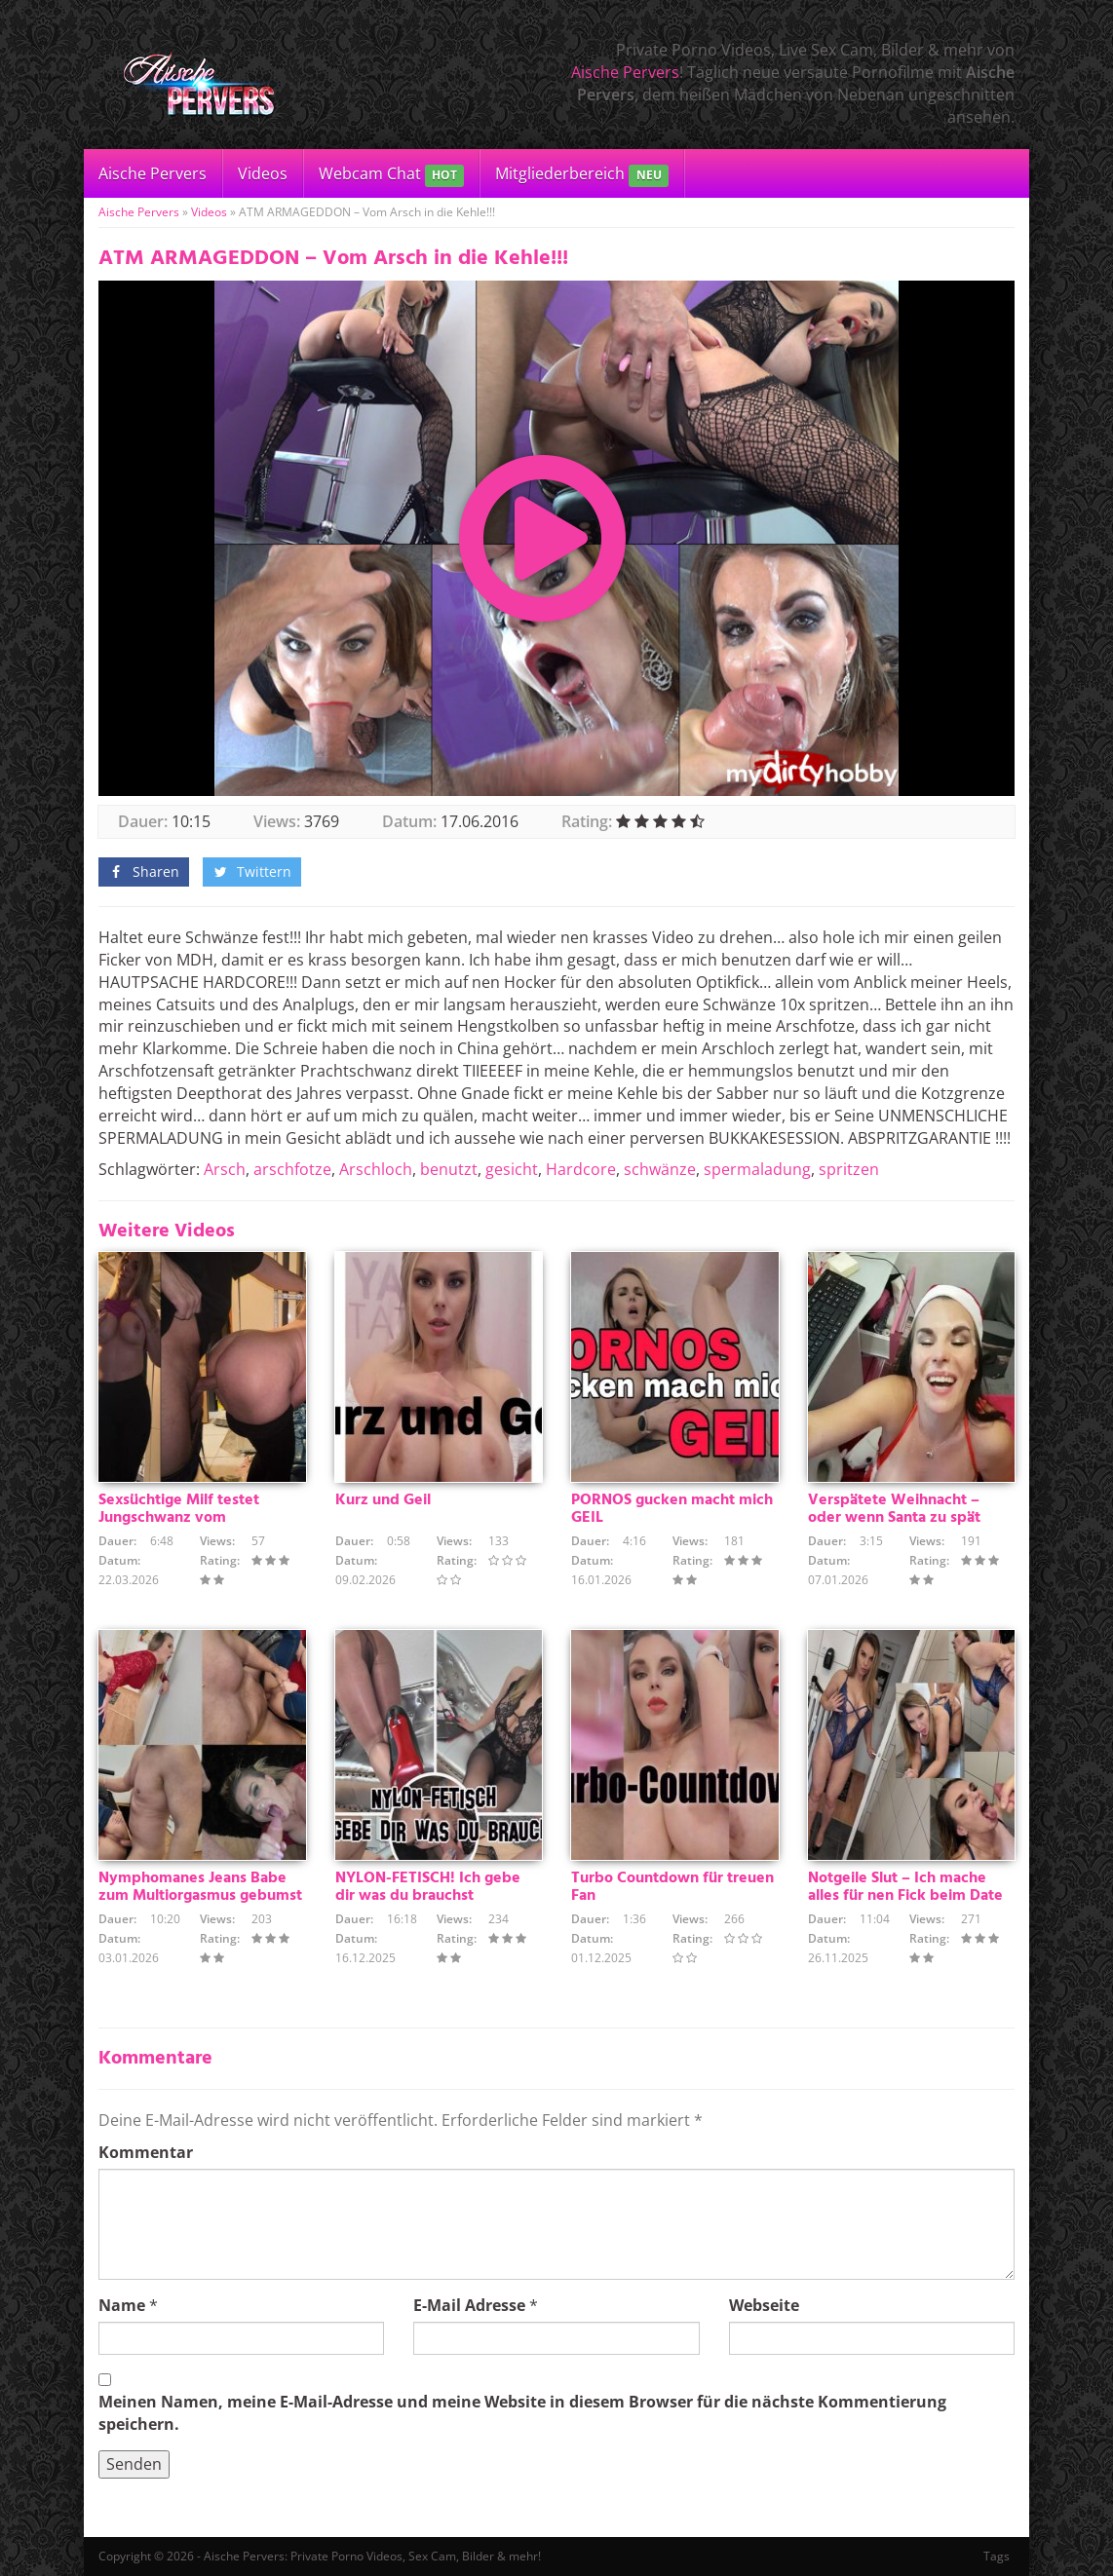 The height and width of the screenshot is (2576, 1113). I want to click on Mitgliederbereich, so click(581, 175).